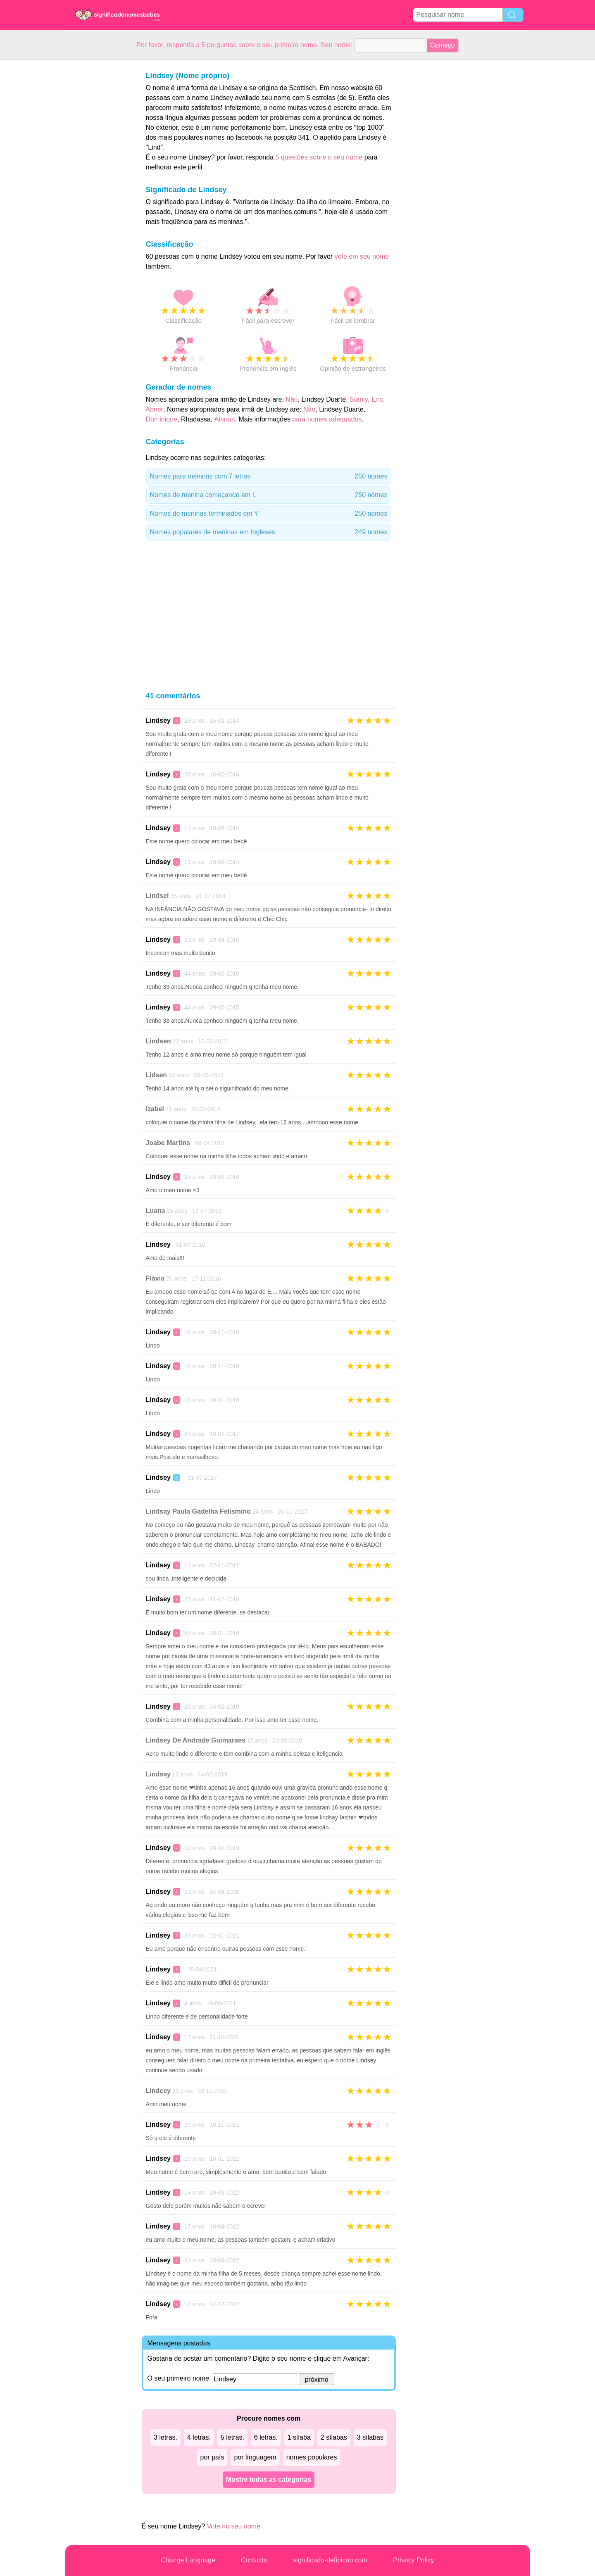  What do you see at coordinates (269, 495) in the screenshot?
I see `Nomes de menina começando em L` at bounding box center [269, 495].